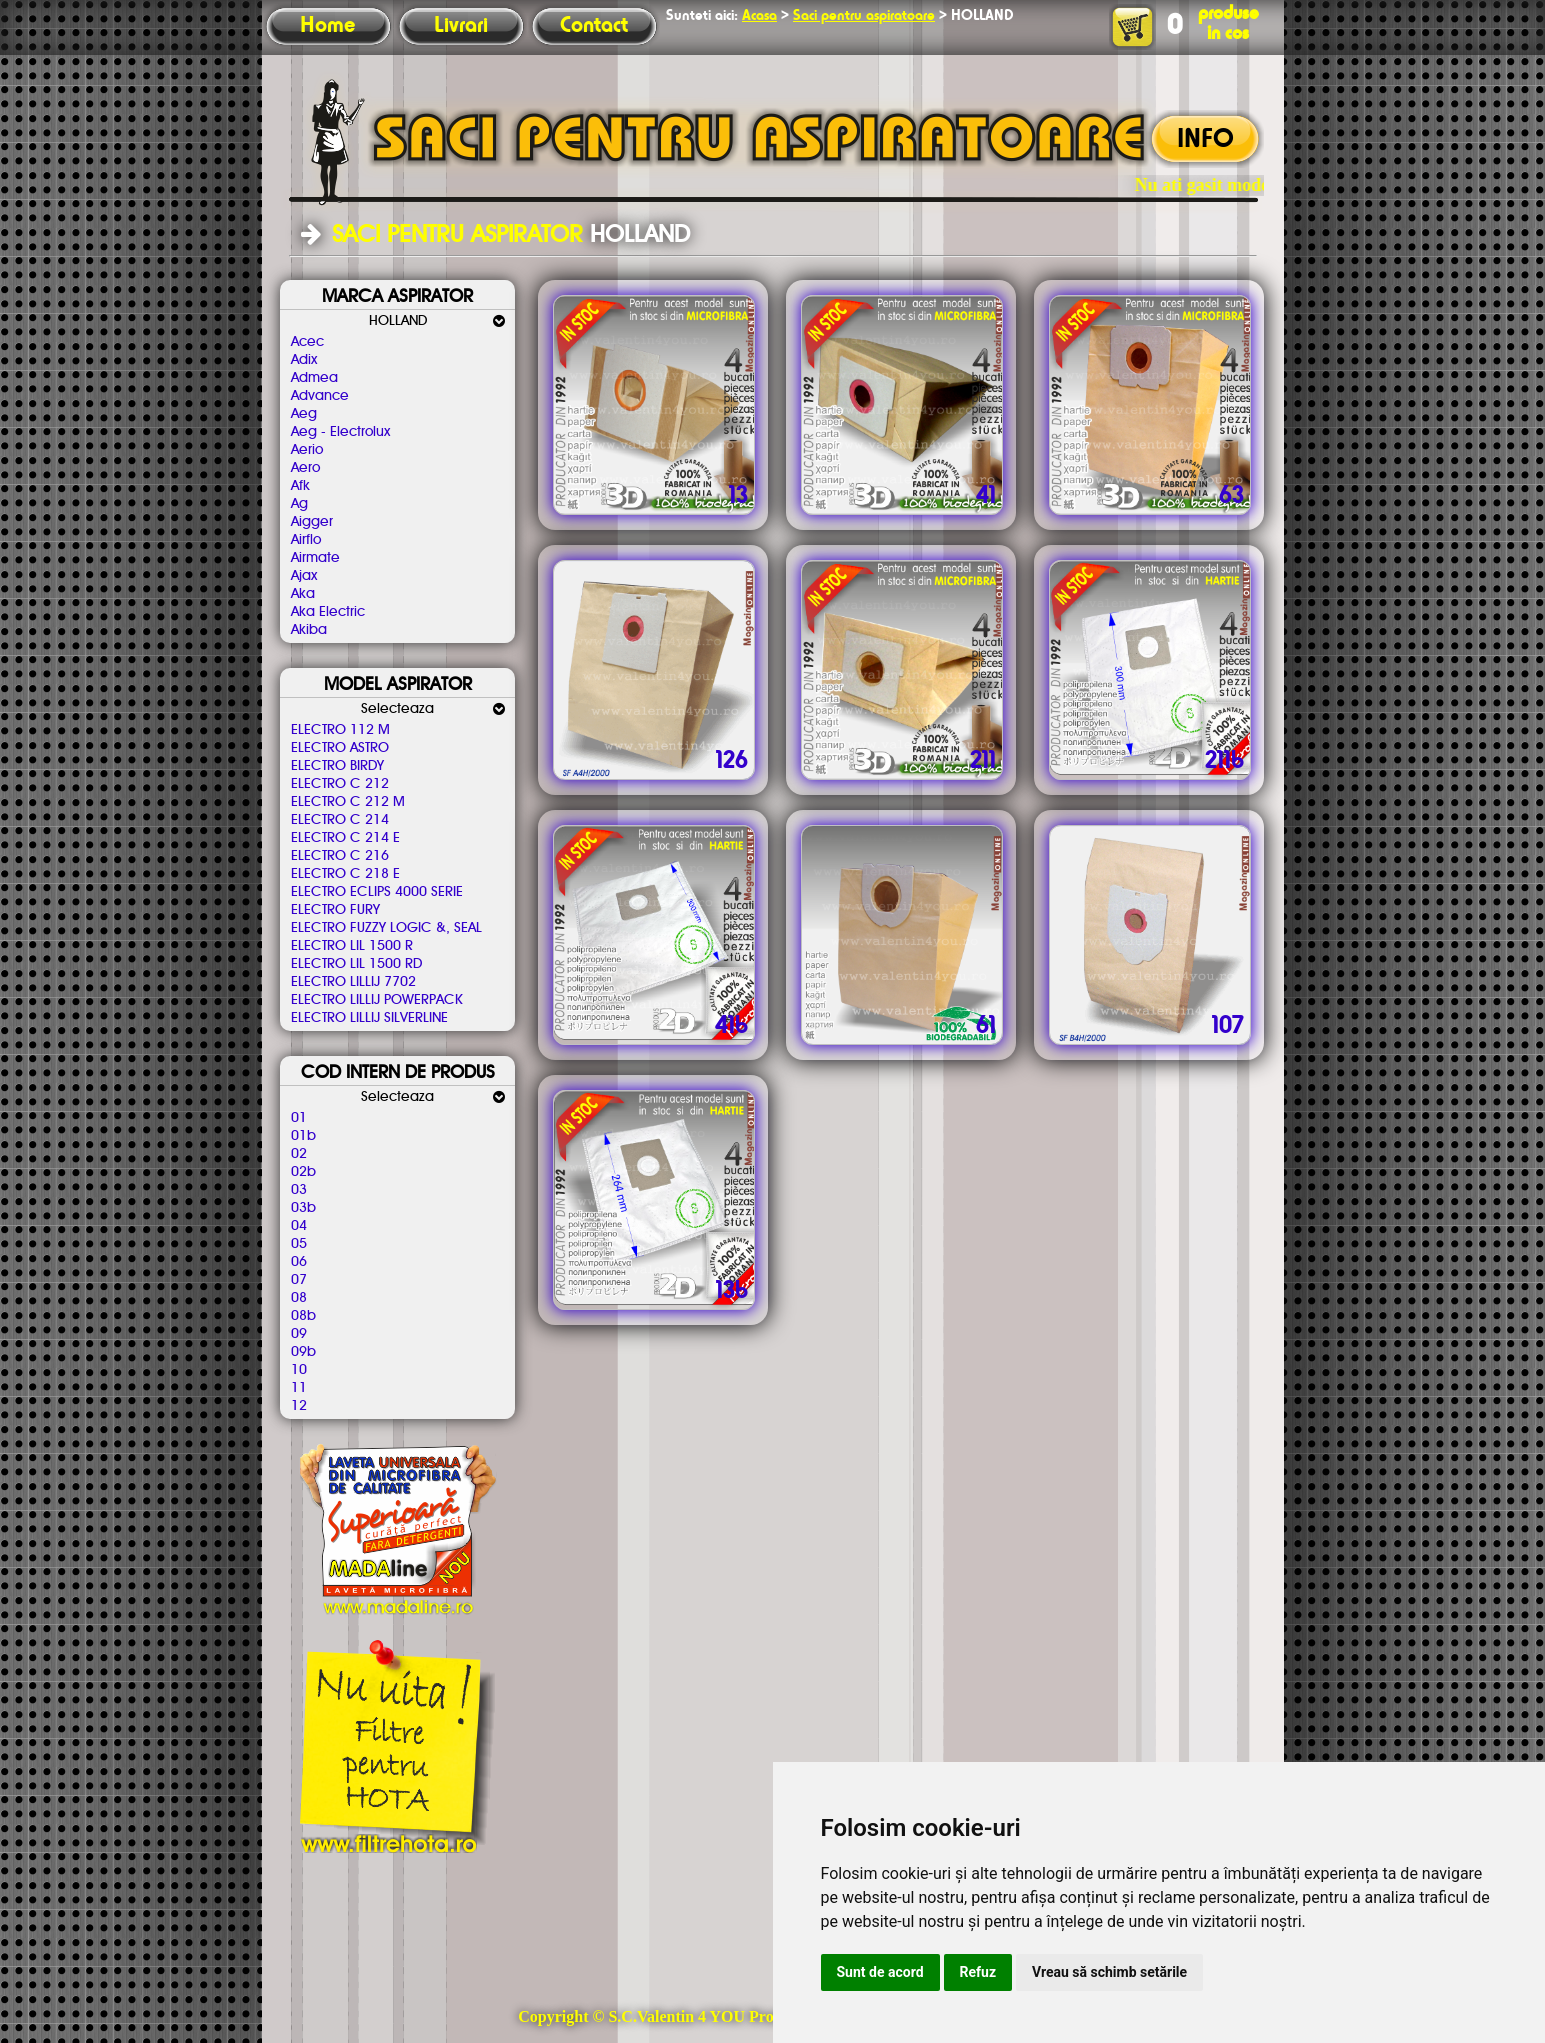 The image size is (1545, 2043). I want to click on ELECTRO FUZZY LOGIC &, SEAL, so click(386, 928).